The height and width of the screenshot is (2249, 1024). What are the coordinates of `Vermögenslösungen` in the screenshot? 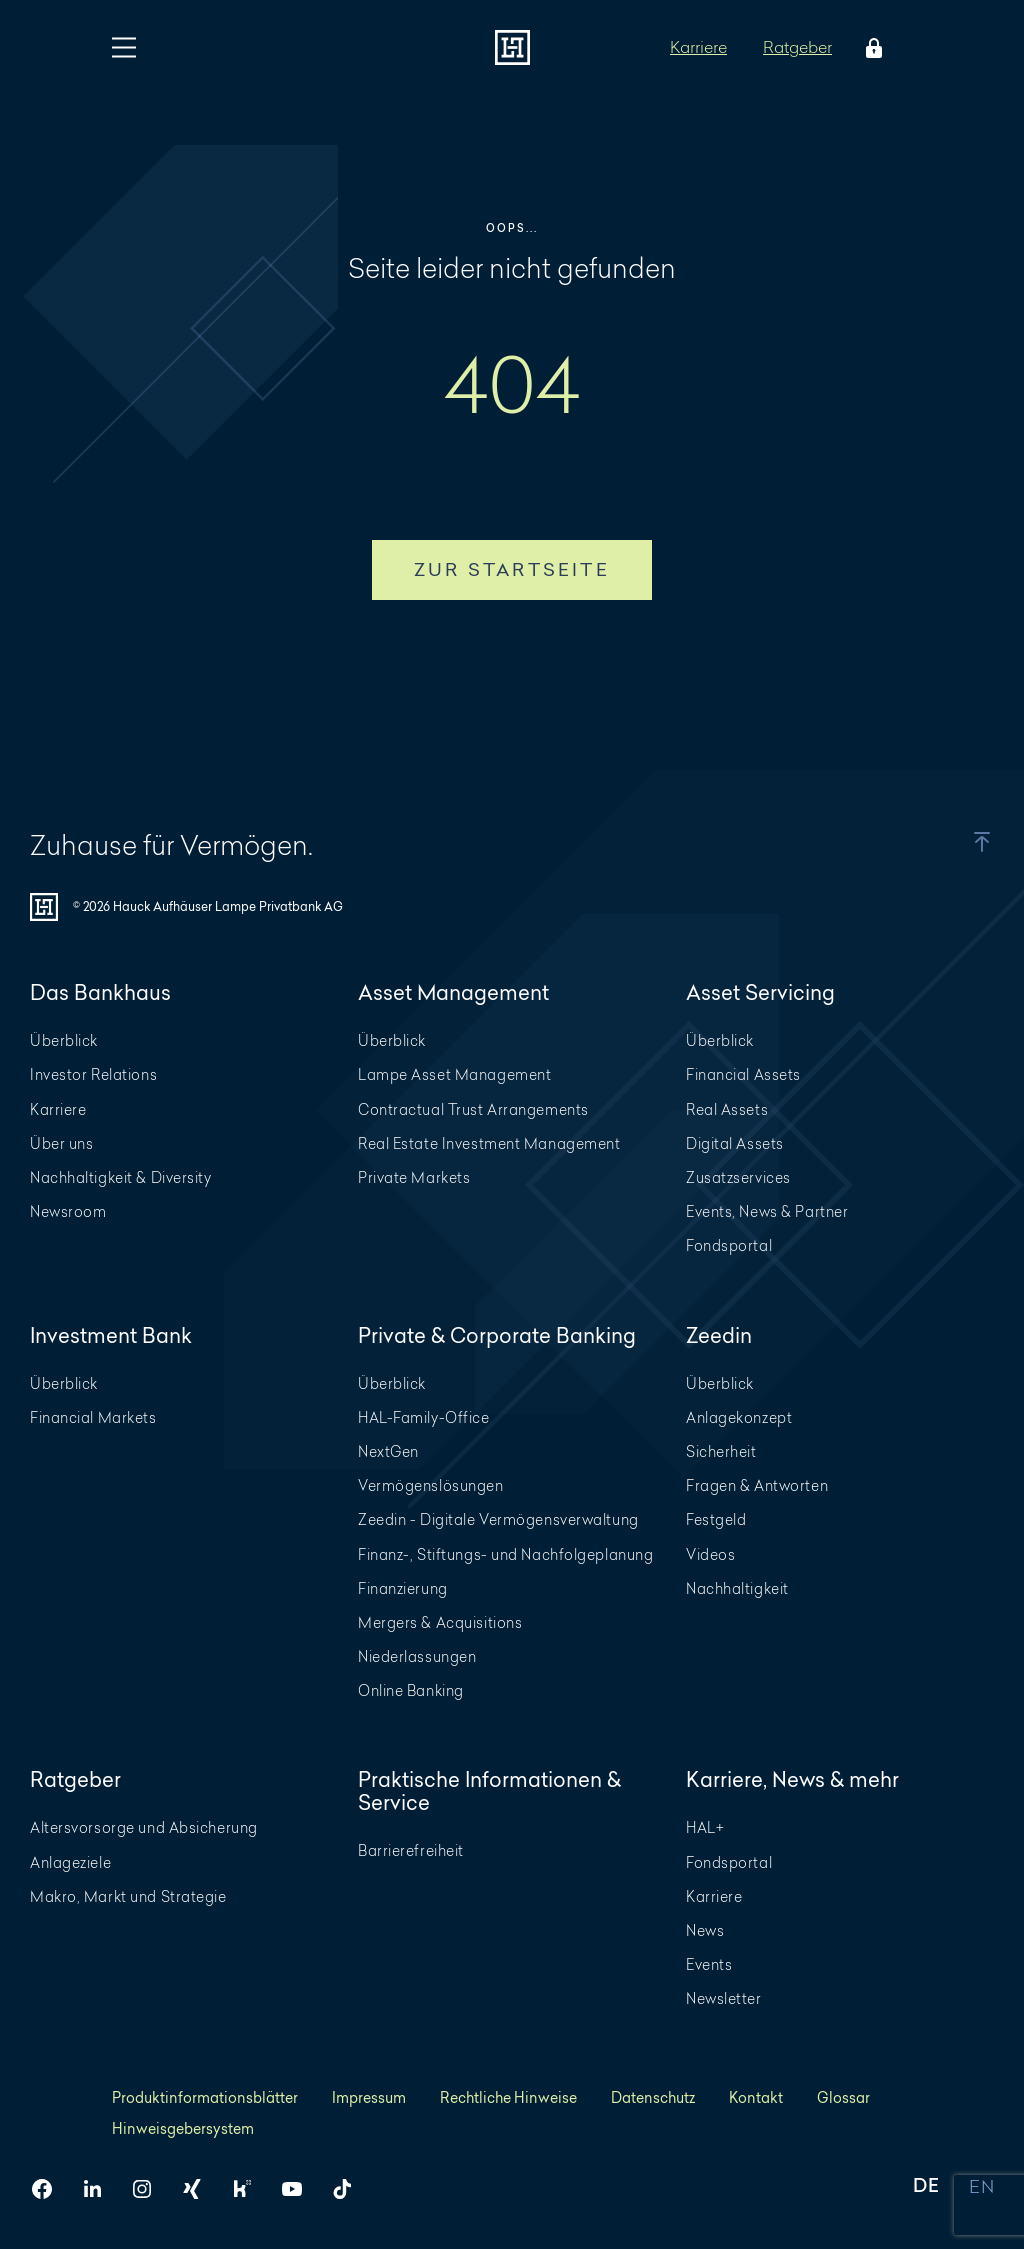 It's located at (431, 1485).